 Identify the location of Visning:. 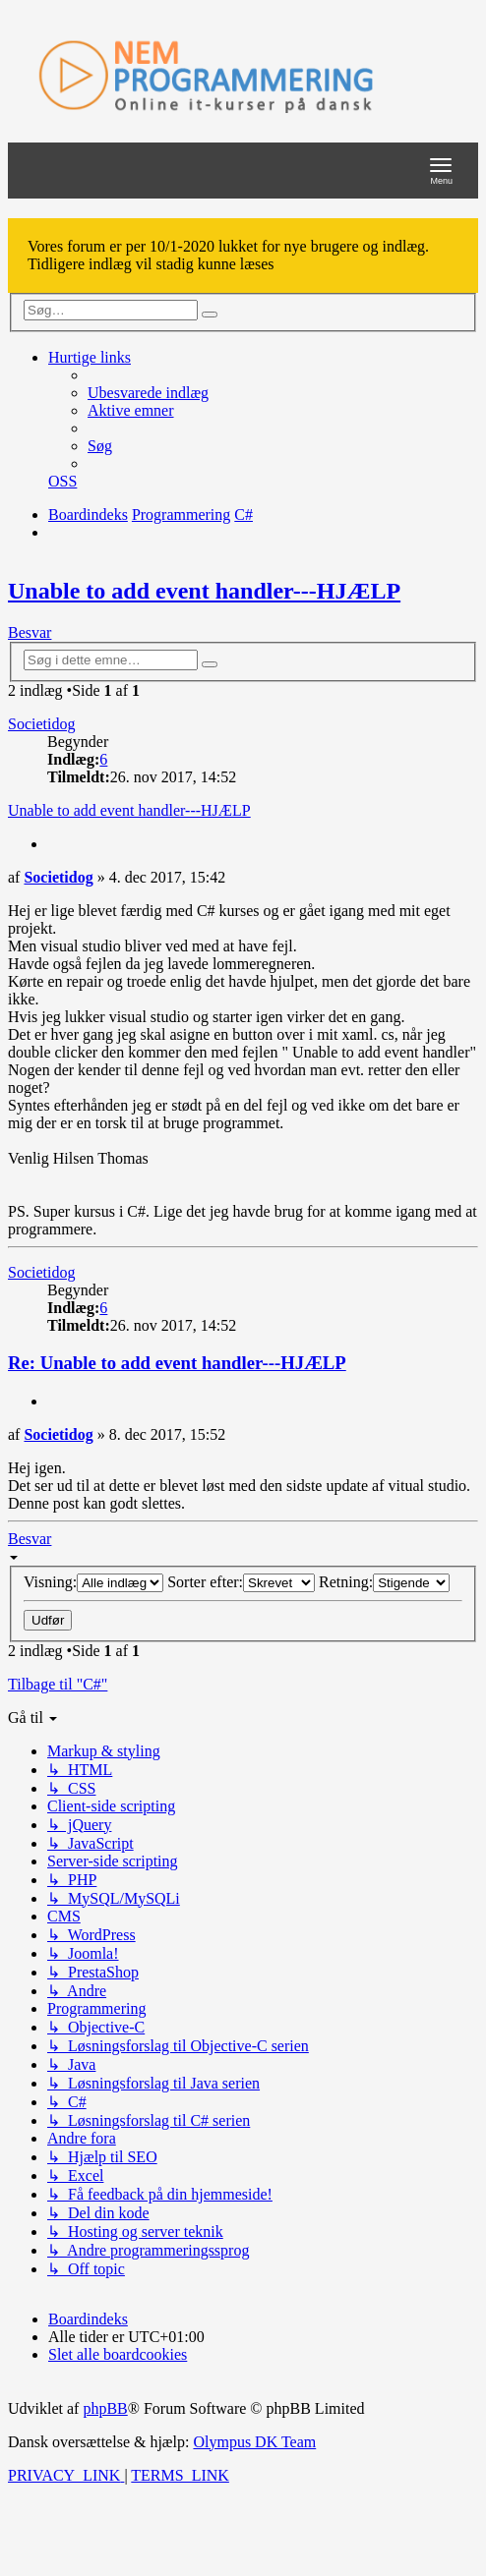
(93, 1582).